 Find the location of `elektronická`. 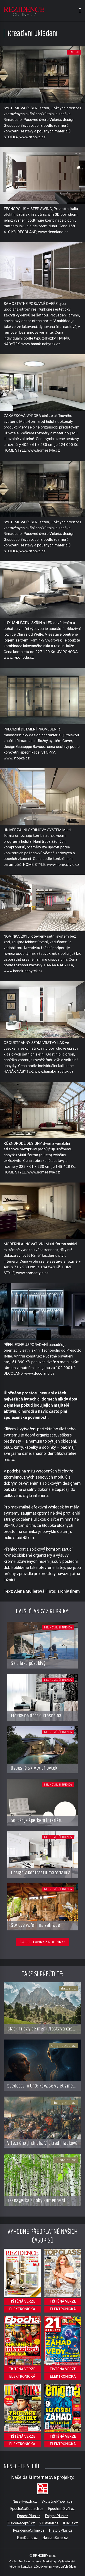

elektronická is located at coordinates (22, 2309).